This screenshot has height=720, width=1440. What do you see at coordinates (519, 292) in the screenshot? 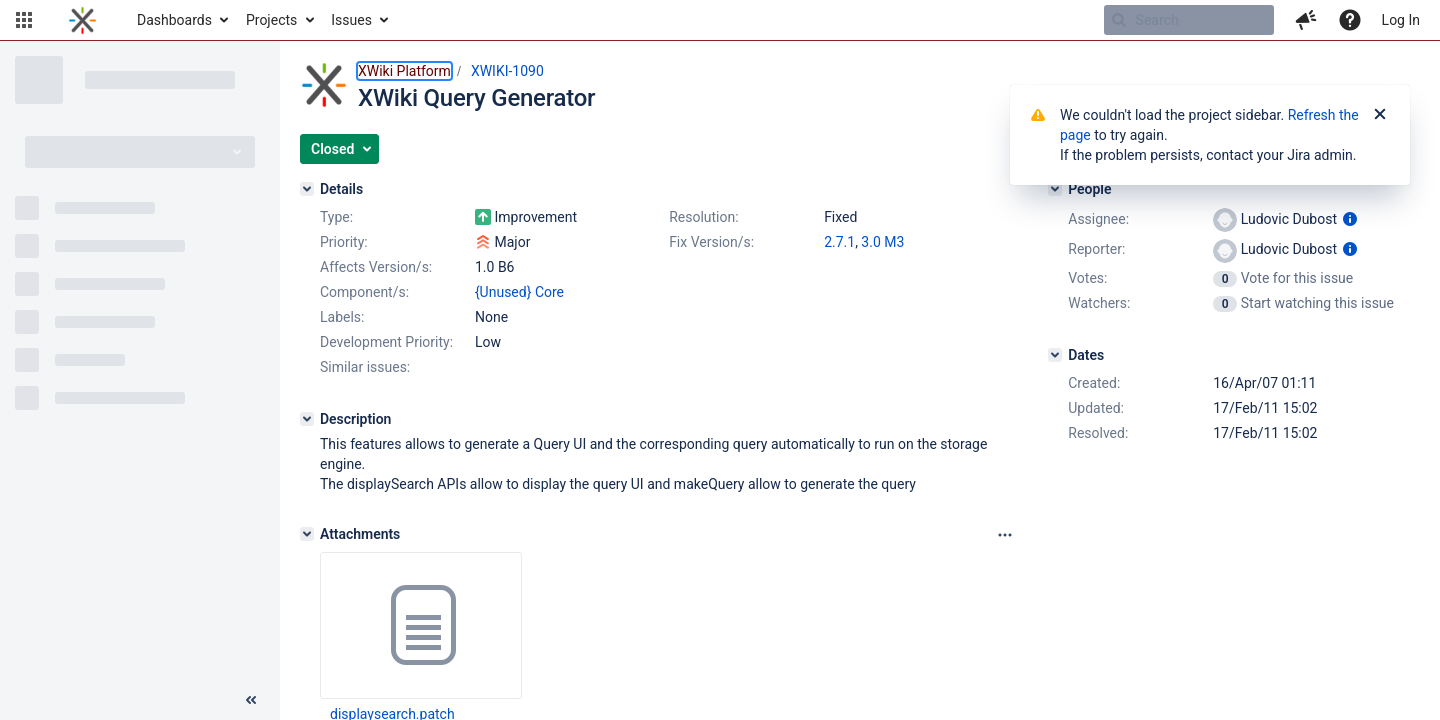
I see `{Unused} Core` at bounding box center [519, 292].